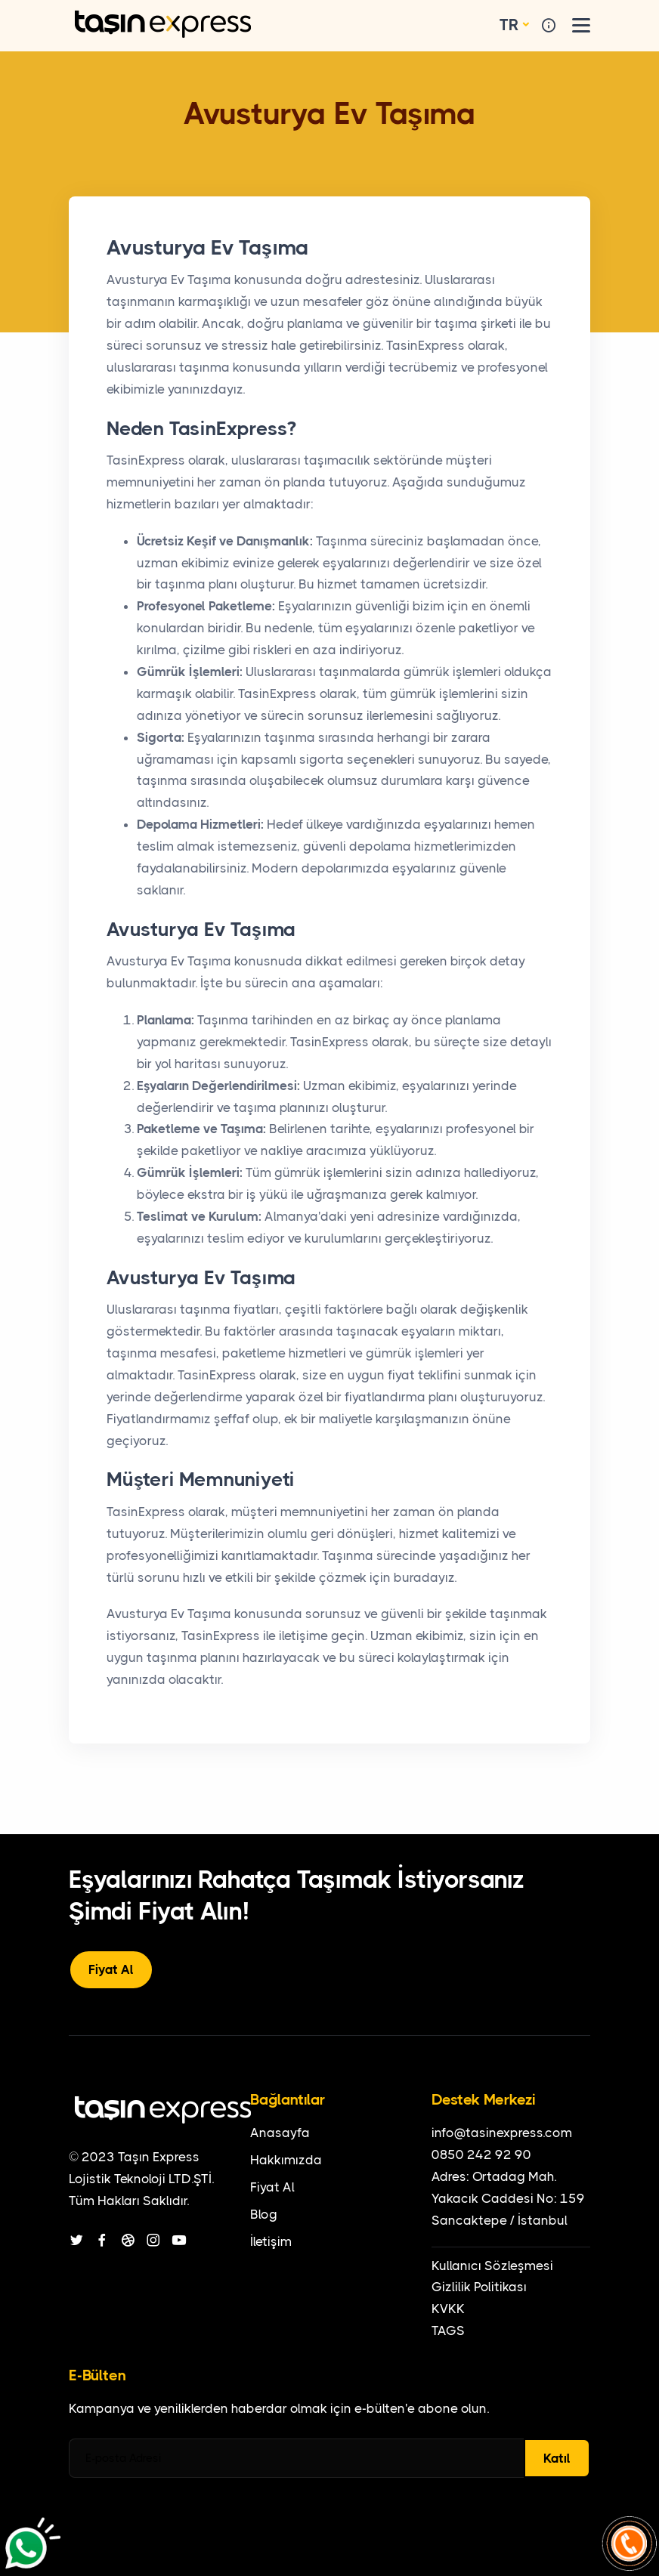  Describe the element at coordinates (502, 2132) in the screenshot. I see `info@tasinexpress.com` at that location.